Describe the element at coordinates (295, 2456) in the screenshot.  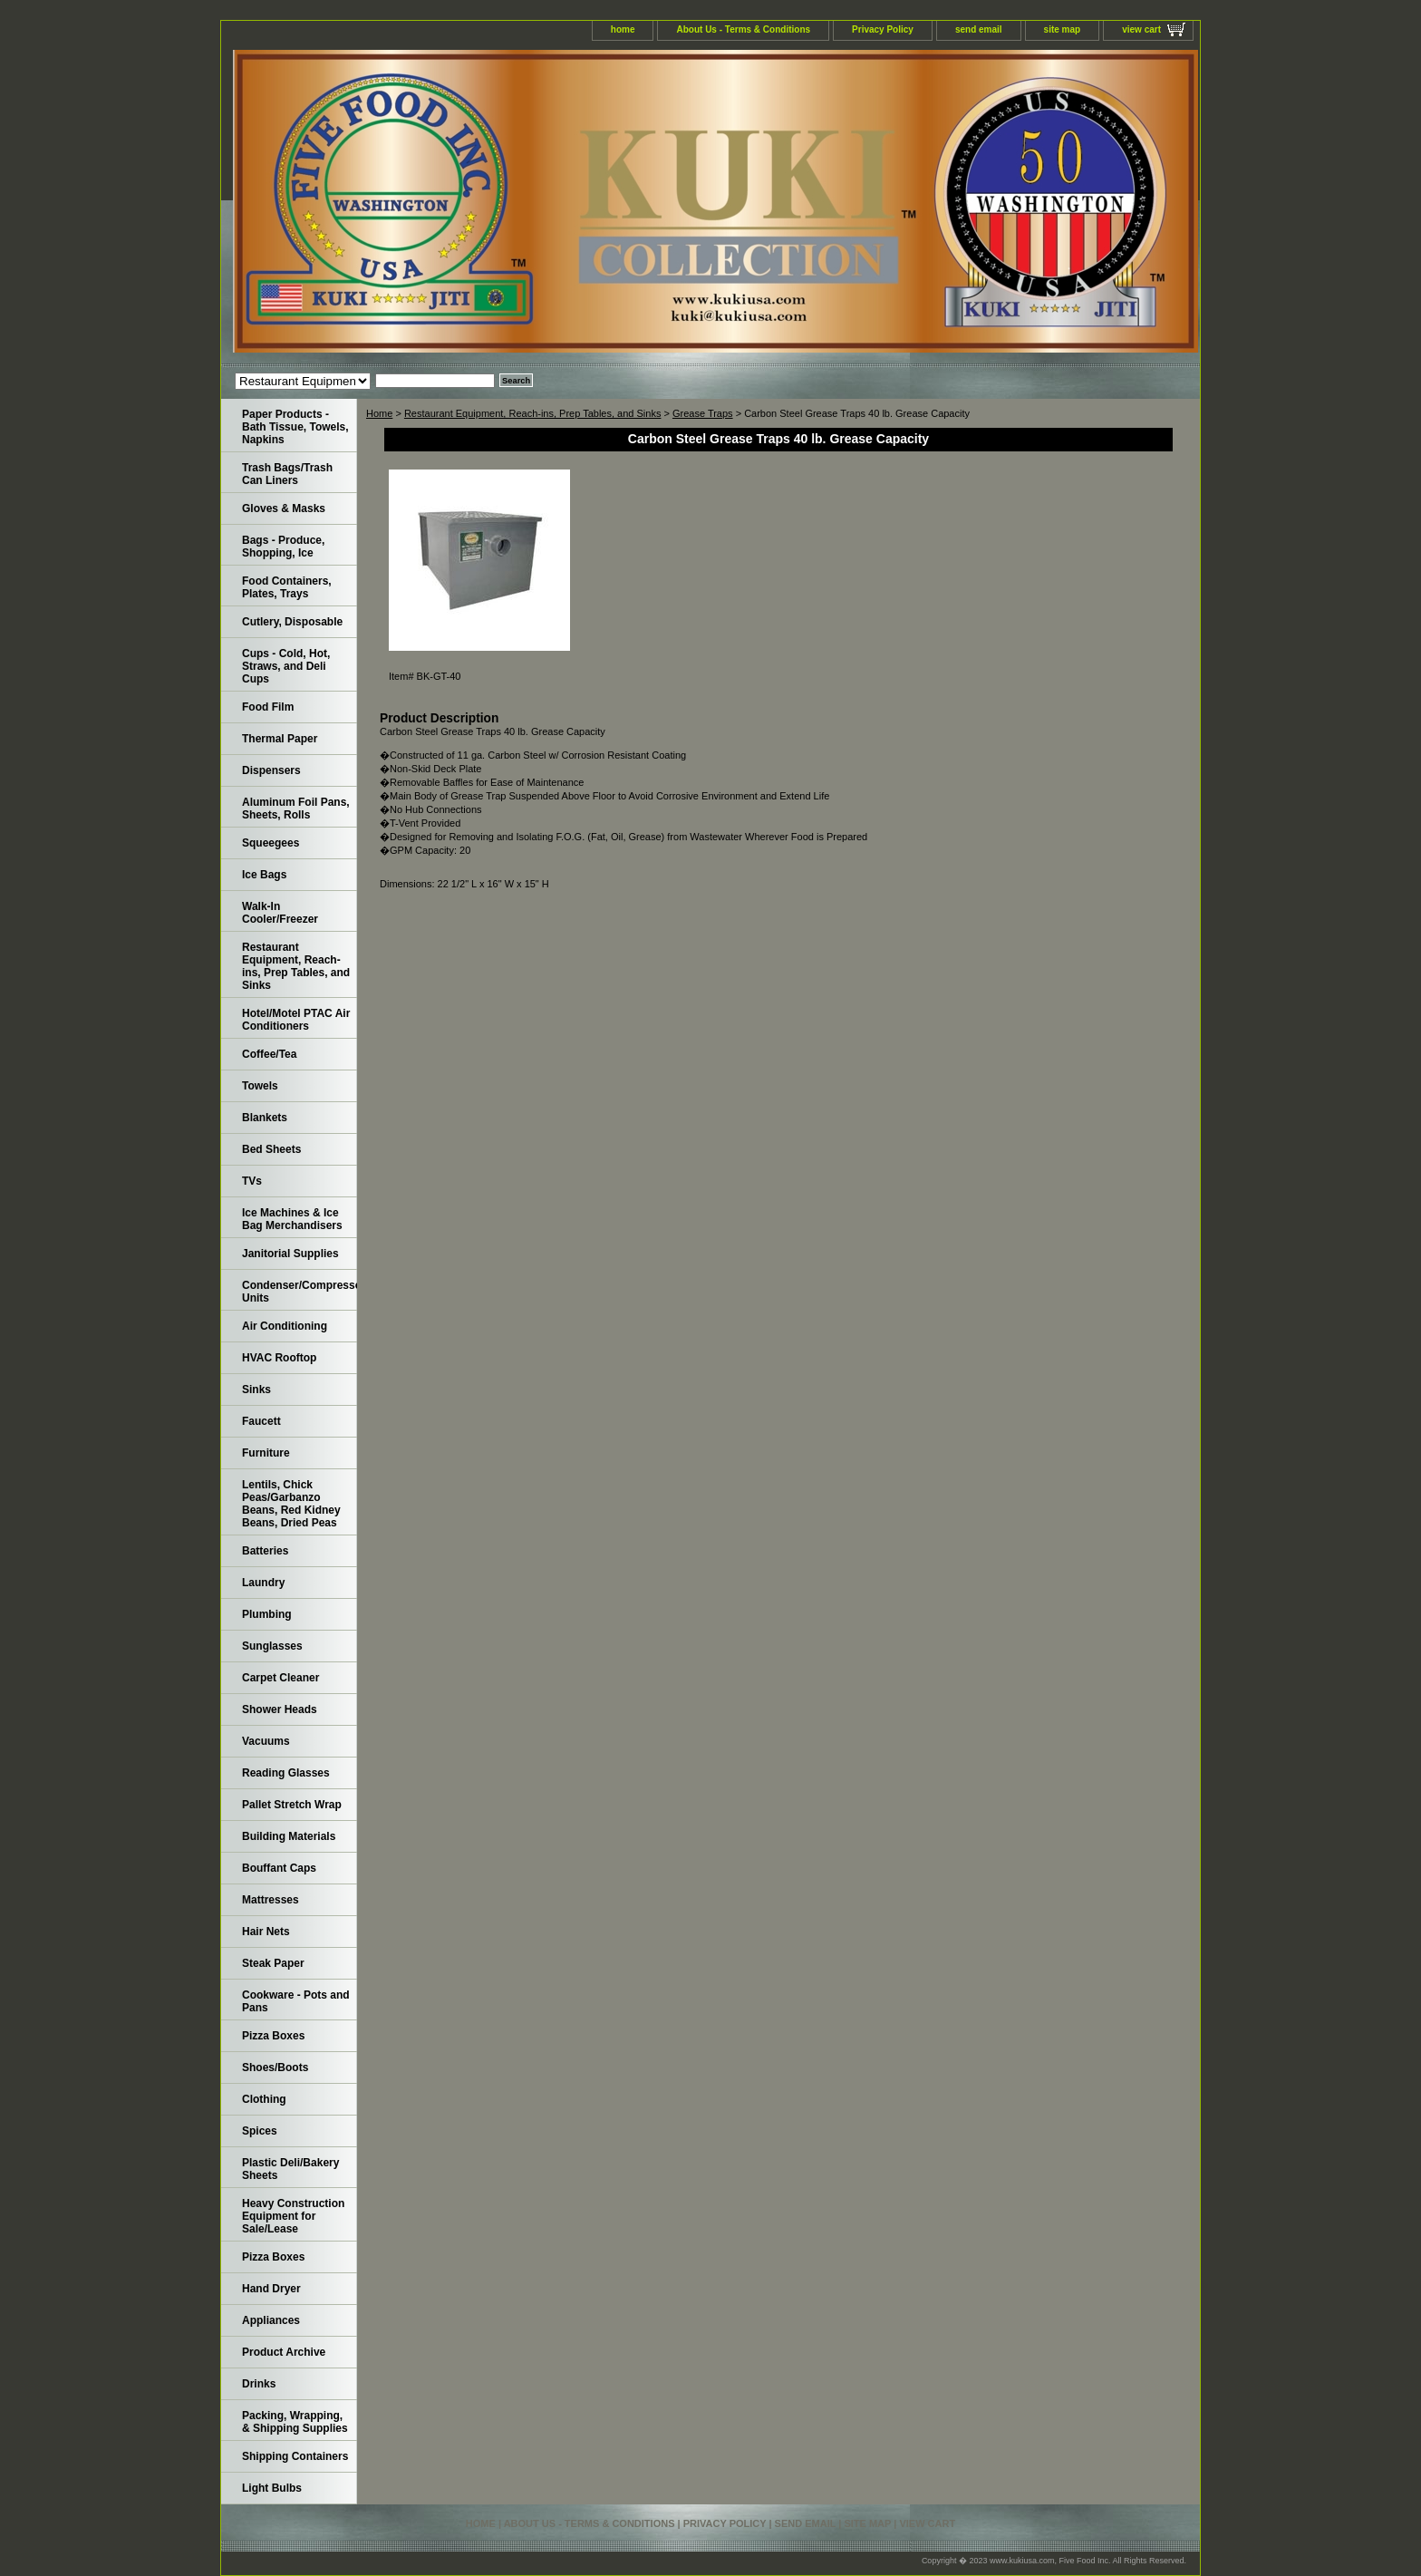
I see `Shipping Containers` at that location.